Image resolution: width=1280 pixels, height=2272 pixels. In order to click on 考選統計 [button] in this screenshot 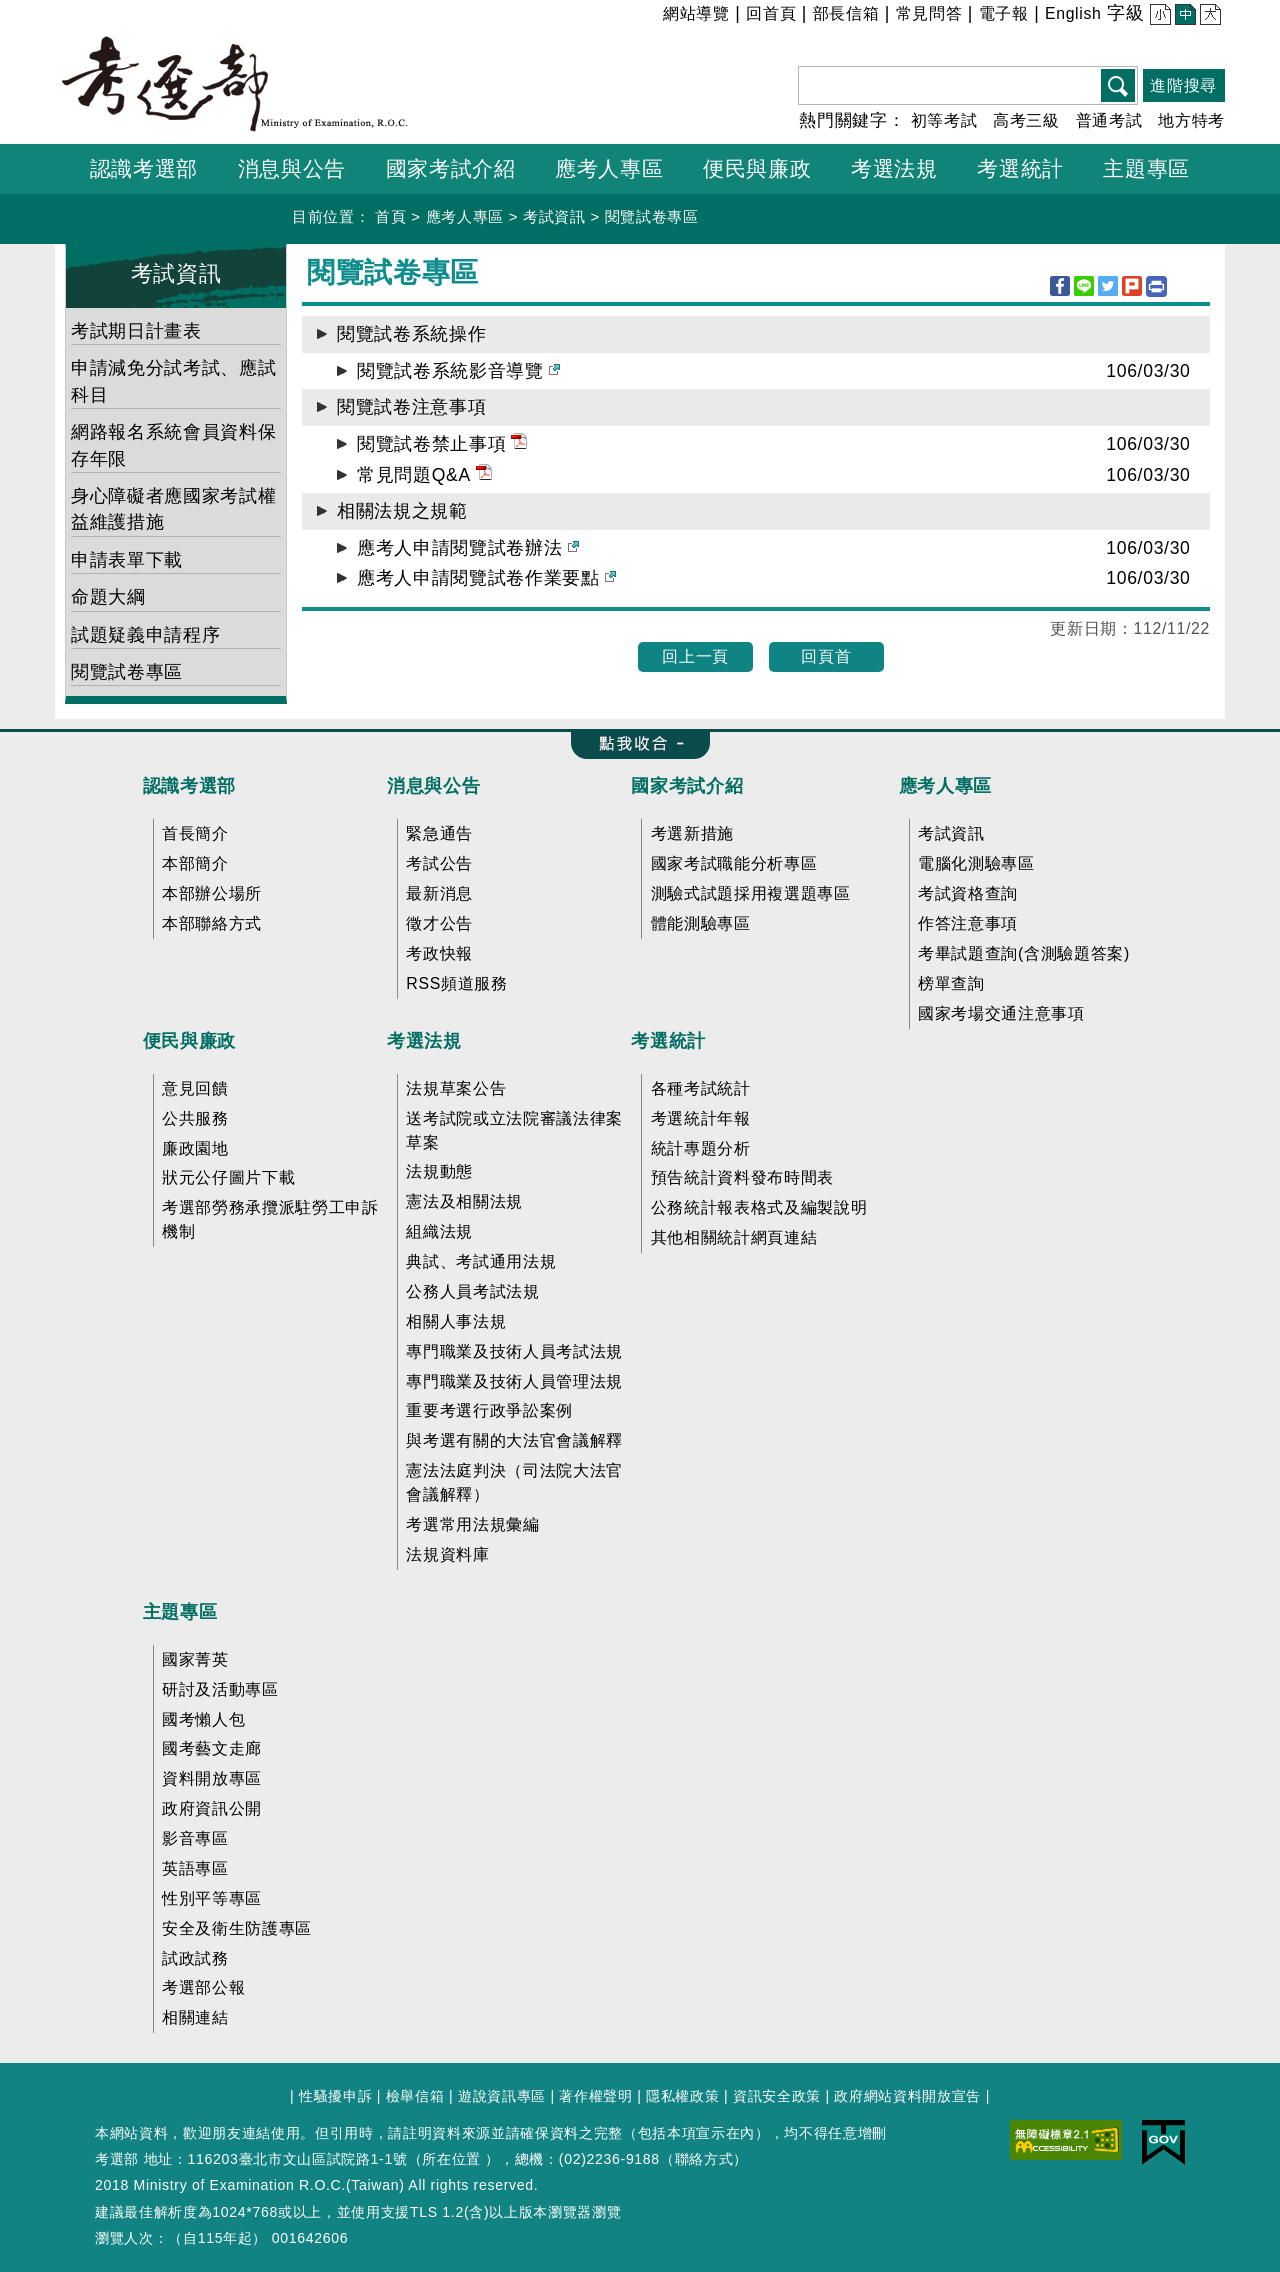, I will do `click(1020, 168)`.